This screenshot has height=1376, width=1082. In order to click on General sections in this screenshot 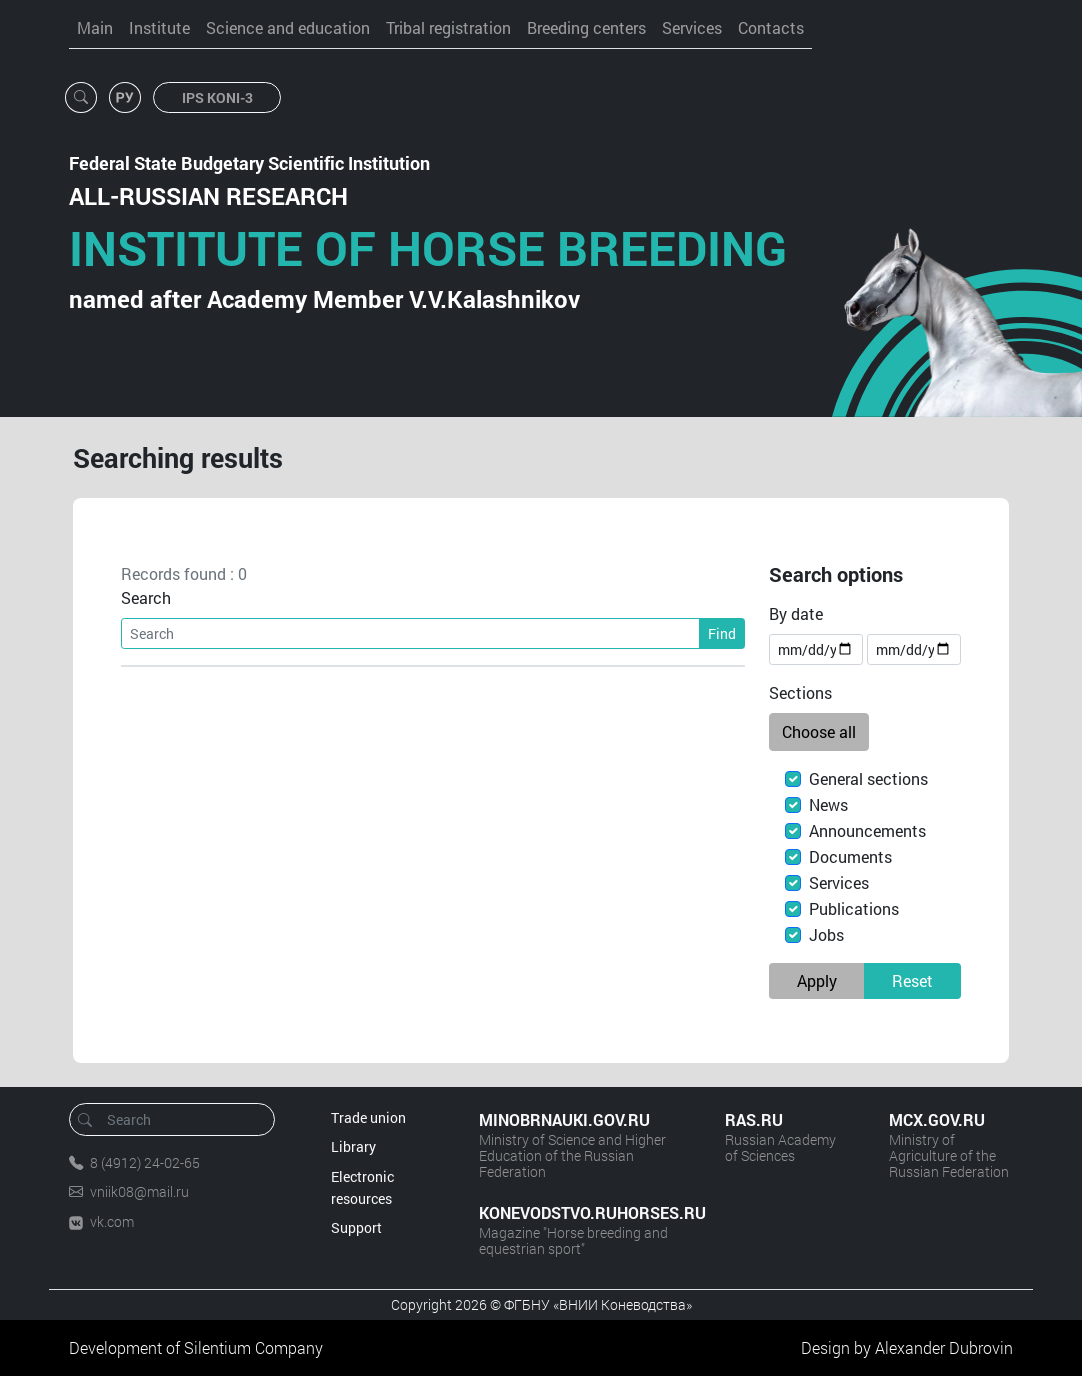, I will do `click(868, 778)`.